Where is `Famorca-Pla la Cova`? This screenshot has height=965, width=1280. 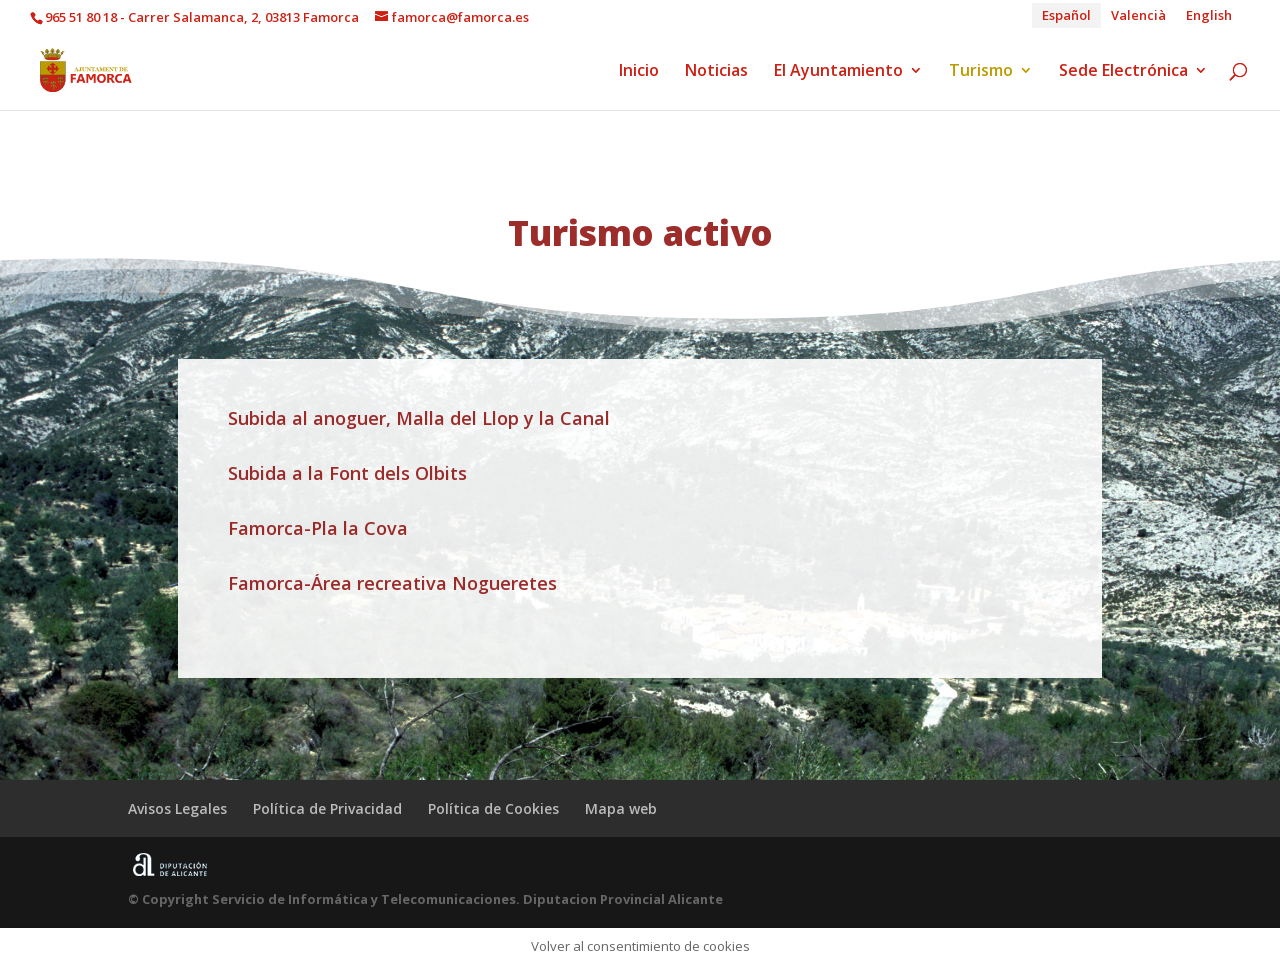
Famorca-Pla la Cova is located at coordinates (318, 528).